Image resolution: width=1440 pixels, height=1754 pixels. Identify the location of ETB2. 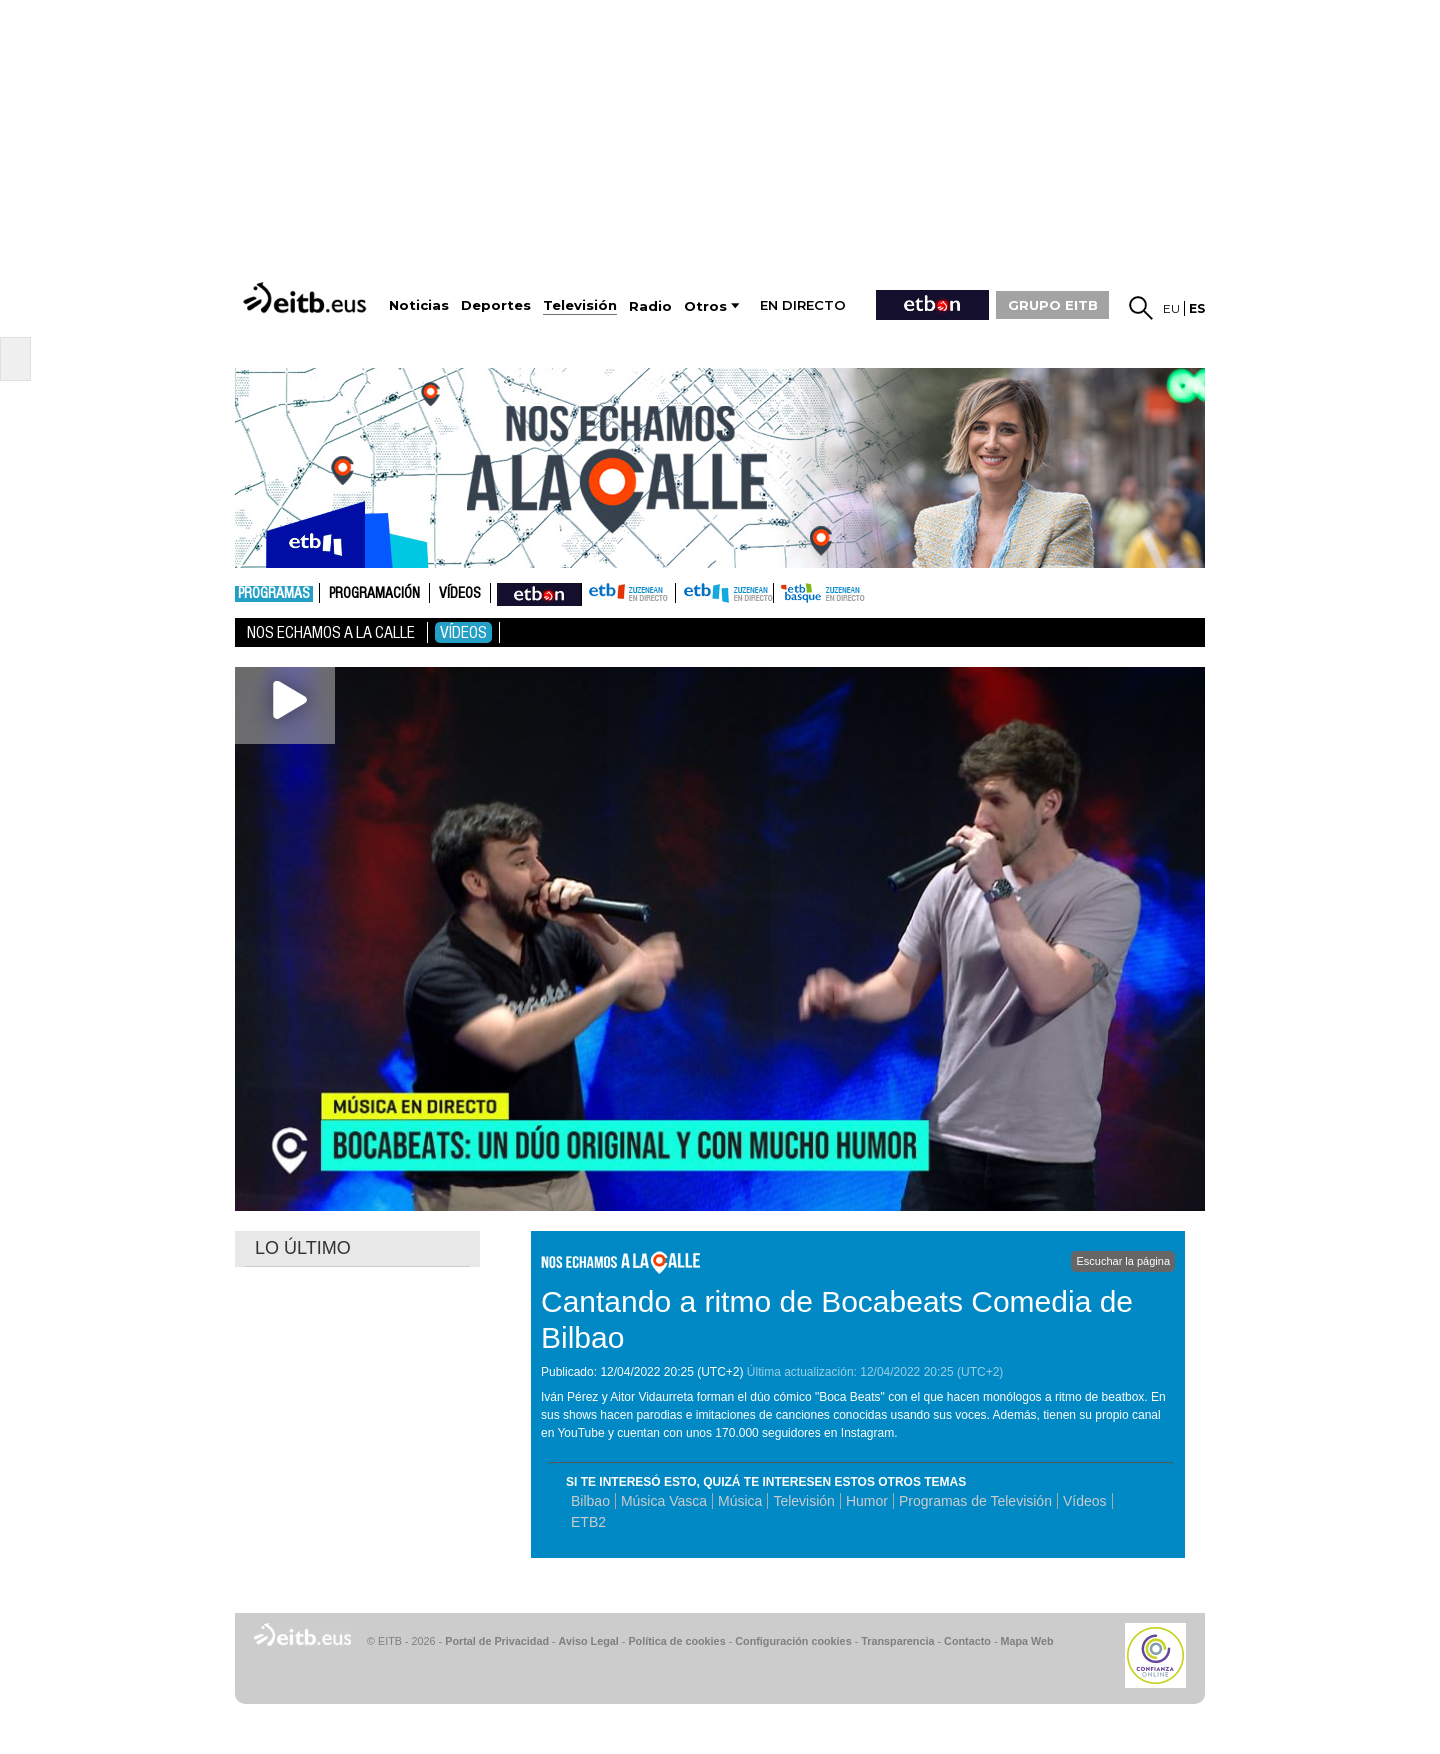
(725, 593).